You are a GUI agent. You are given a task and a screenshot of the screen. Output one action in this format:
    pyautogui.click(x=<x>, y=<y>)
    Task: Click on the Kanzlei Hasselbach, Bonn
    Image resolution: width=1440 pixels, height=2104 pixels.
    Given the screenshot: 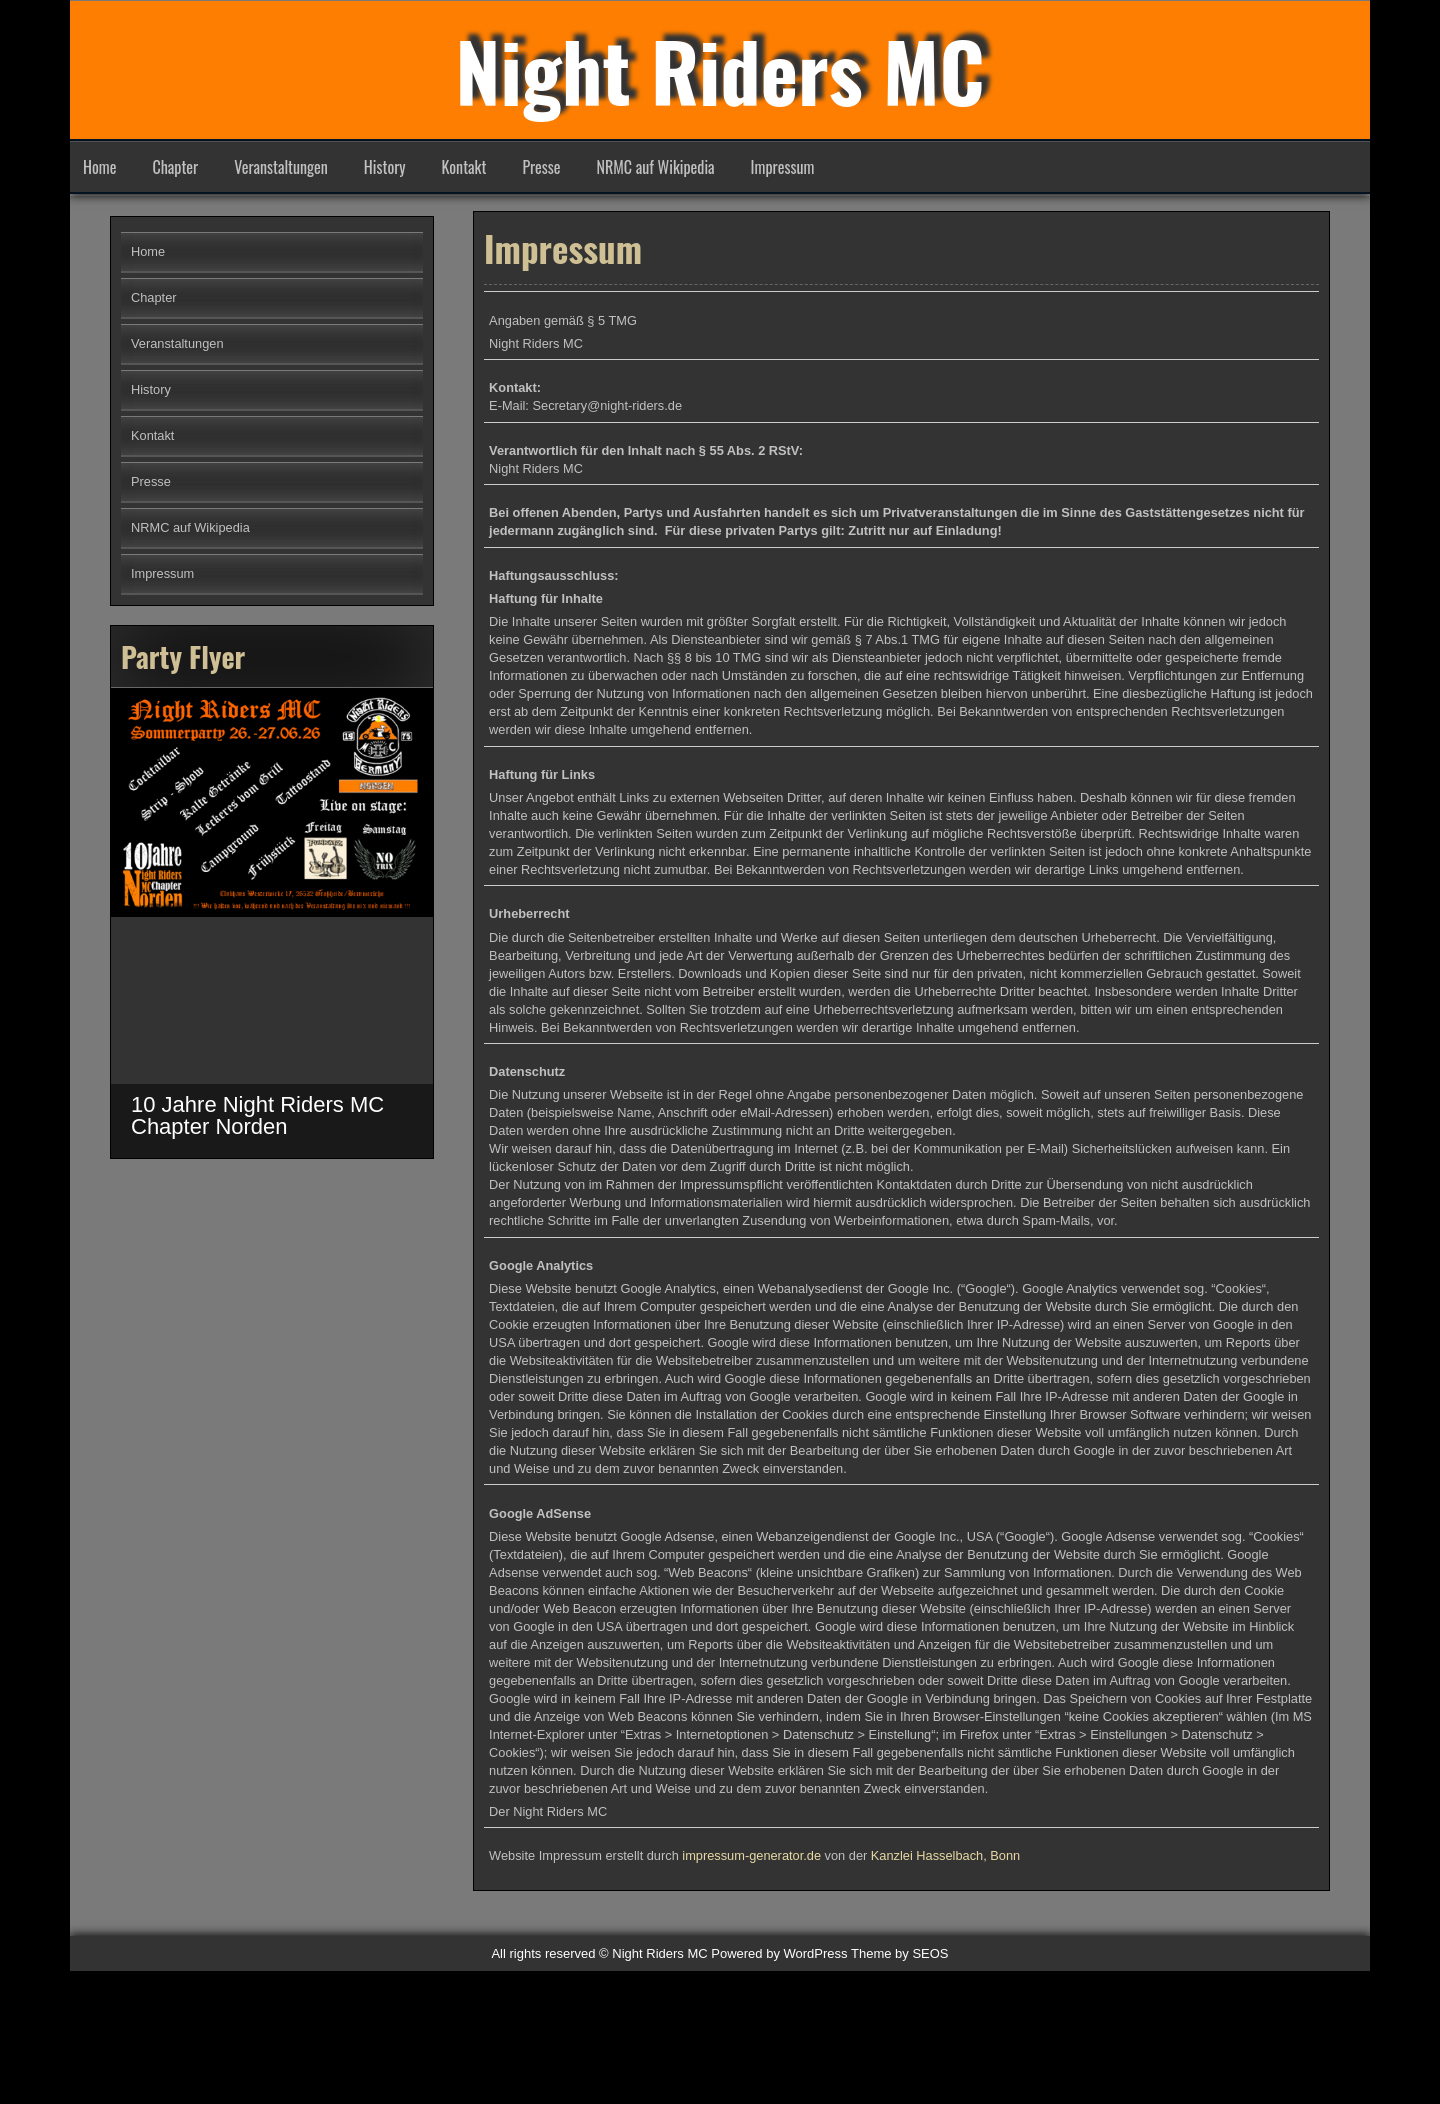 What is the action you would take?
    pyautogui.click(x=945, y=1870)
    